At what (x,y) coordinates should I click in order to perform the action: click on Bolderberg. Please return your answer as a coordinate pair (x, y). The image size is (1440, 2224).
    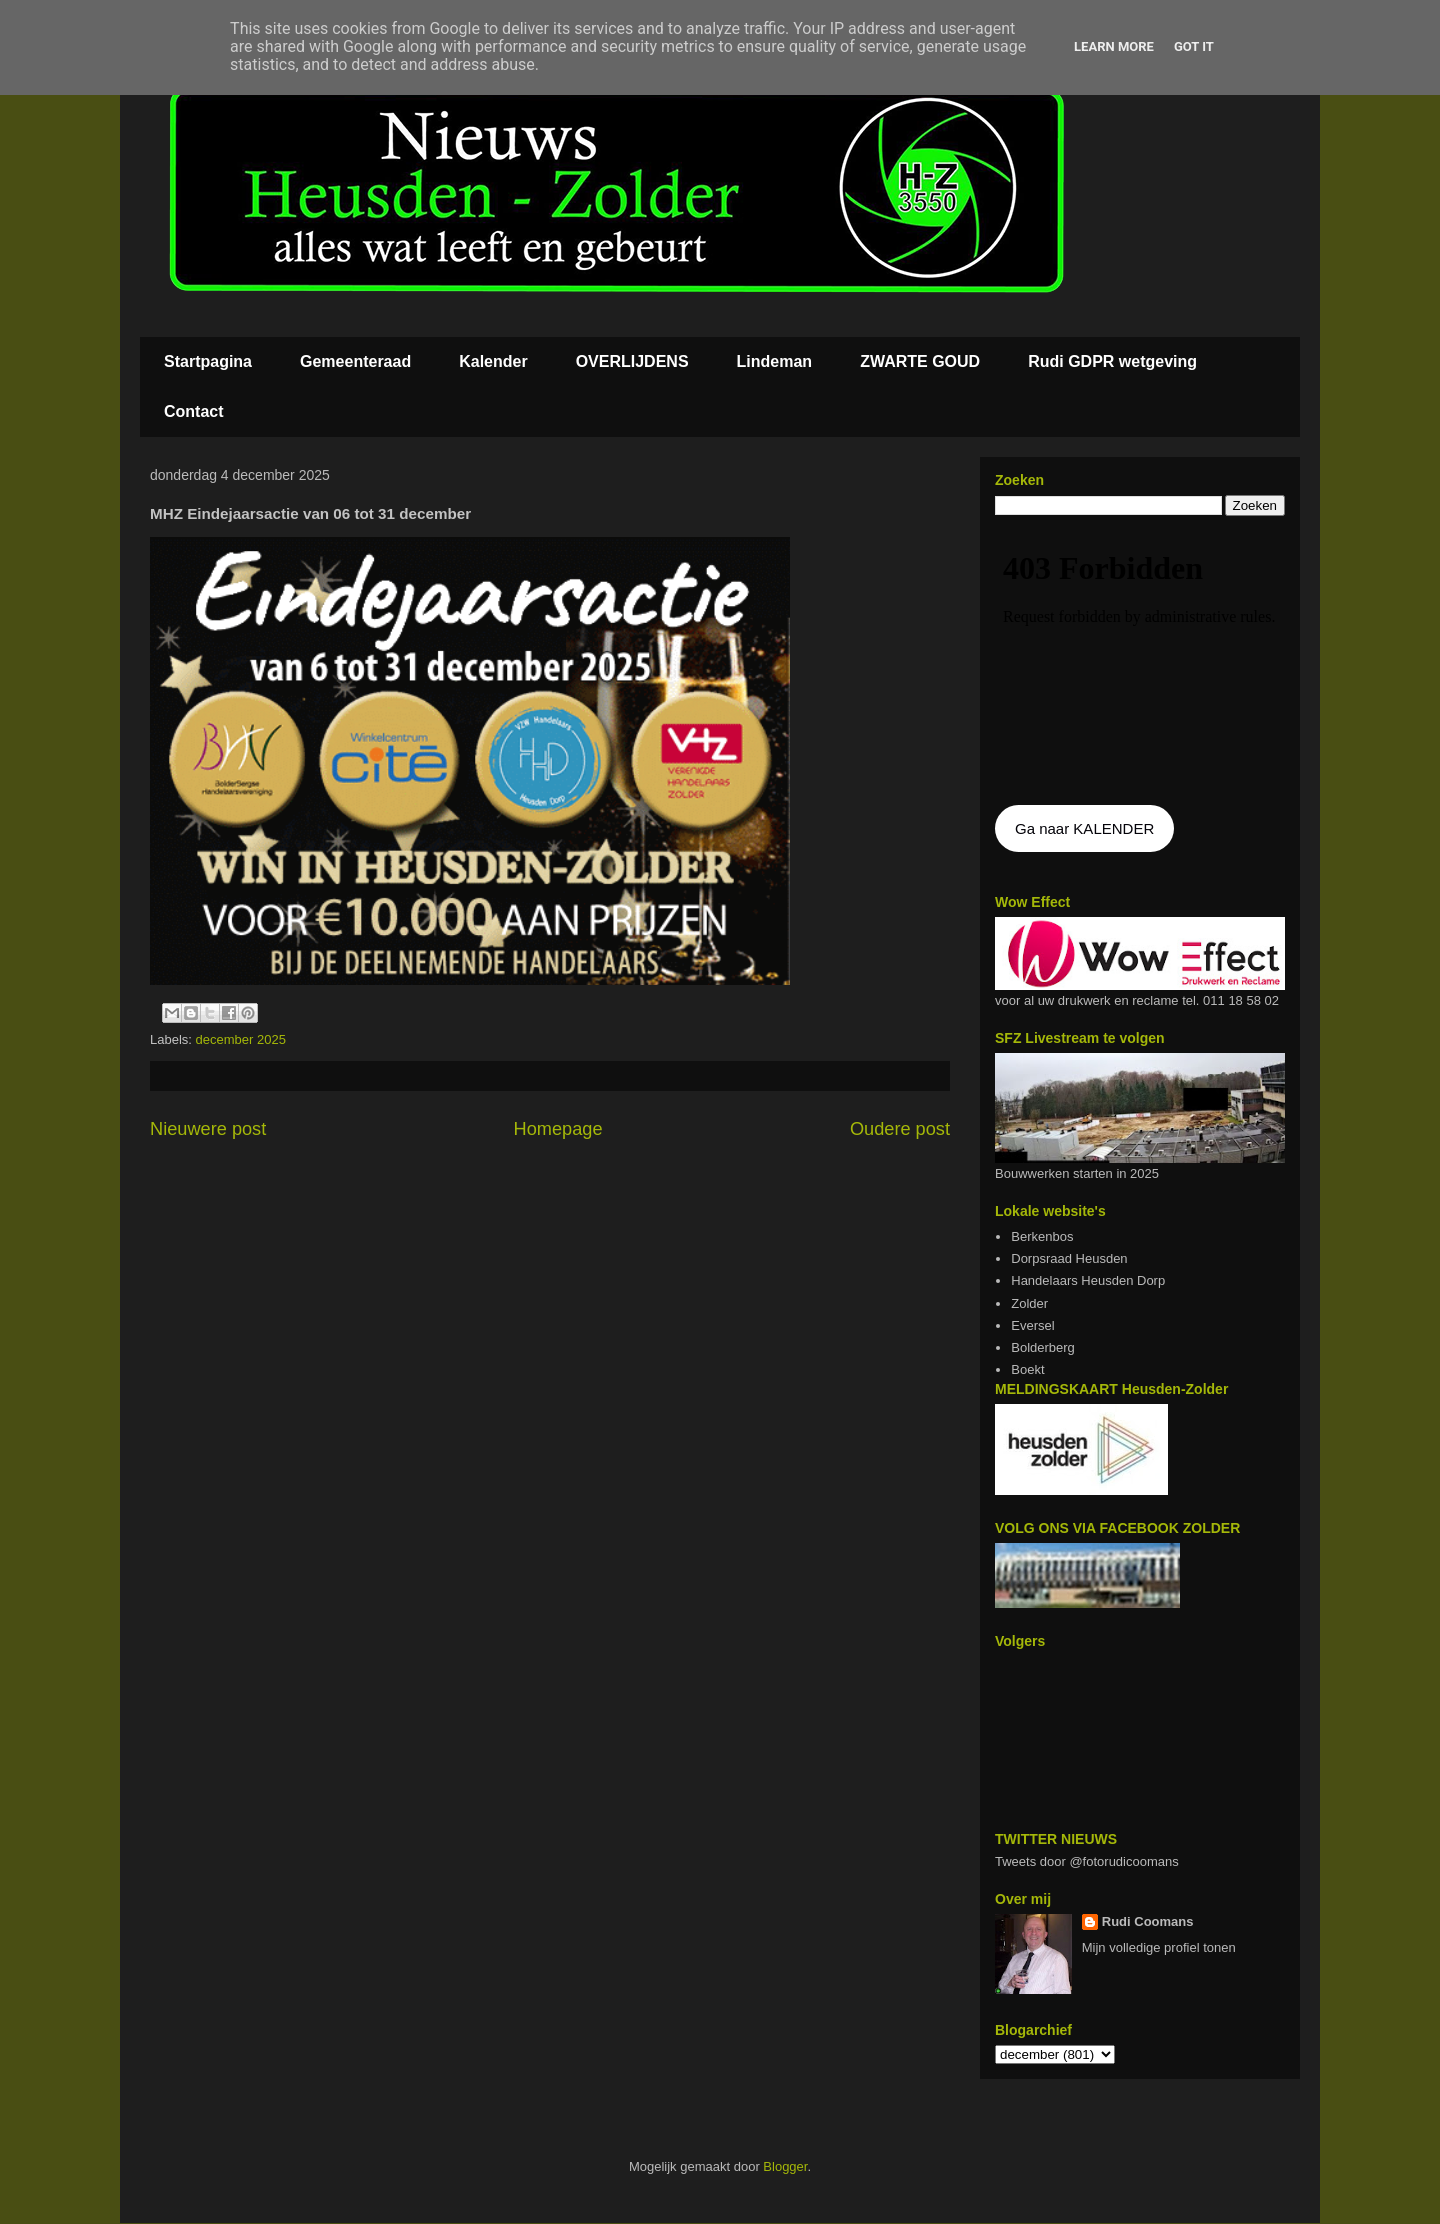
    Looking at the image, I should click on (1043, 1347).